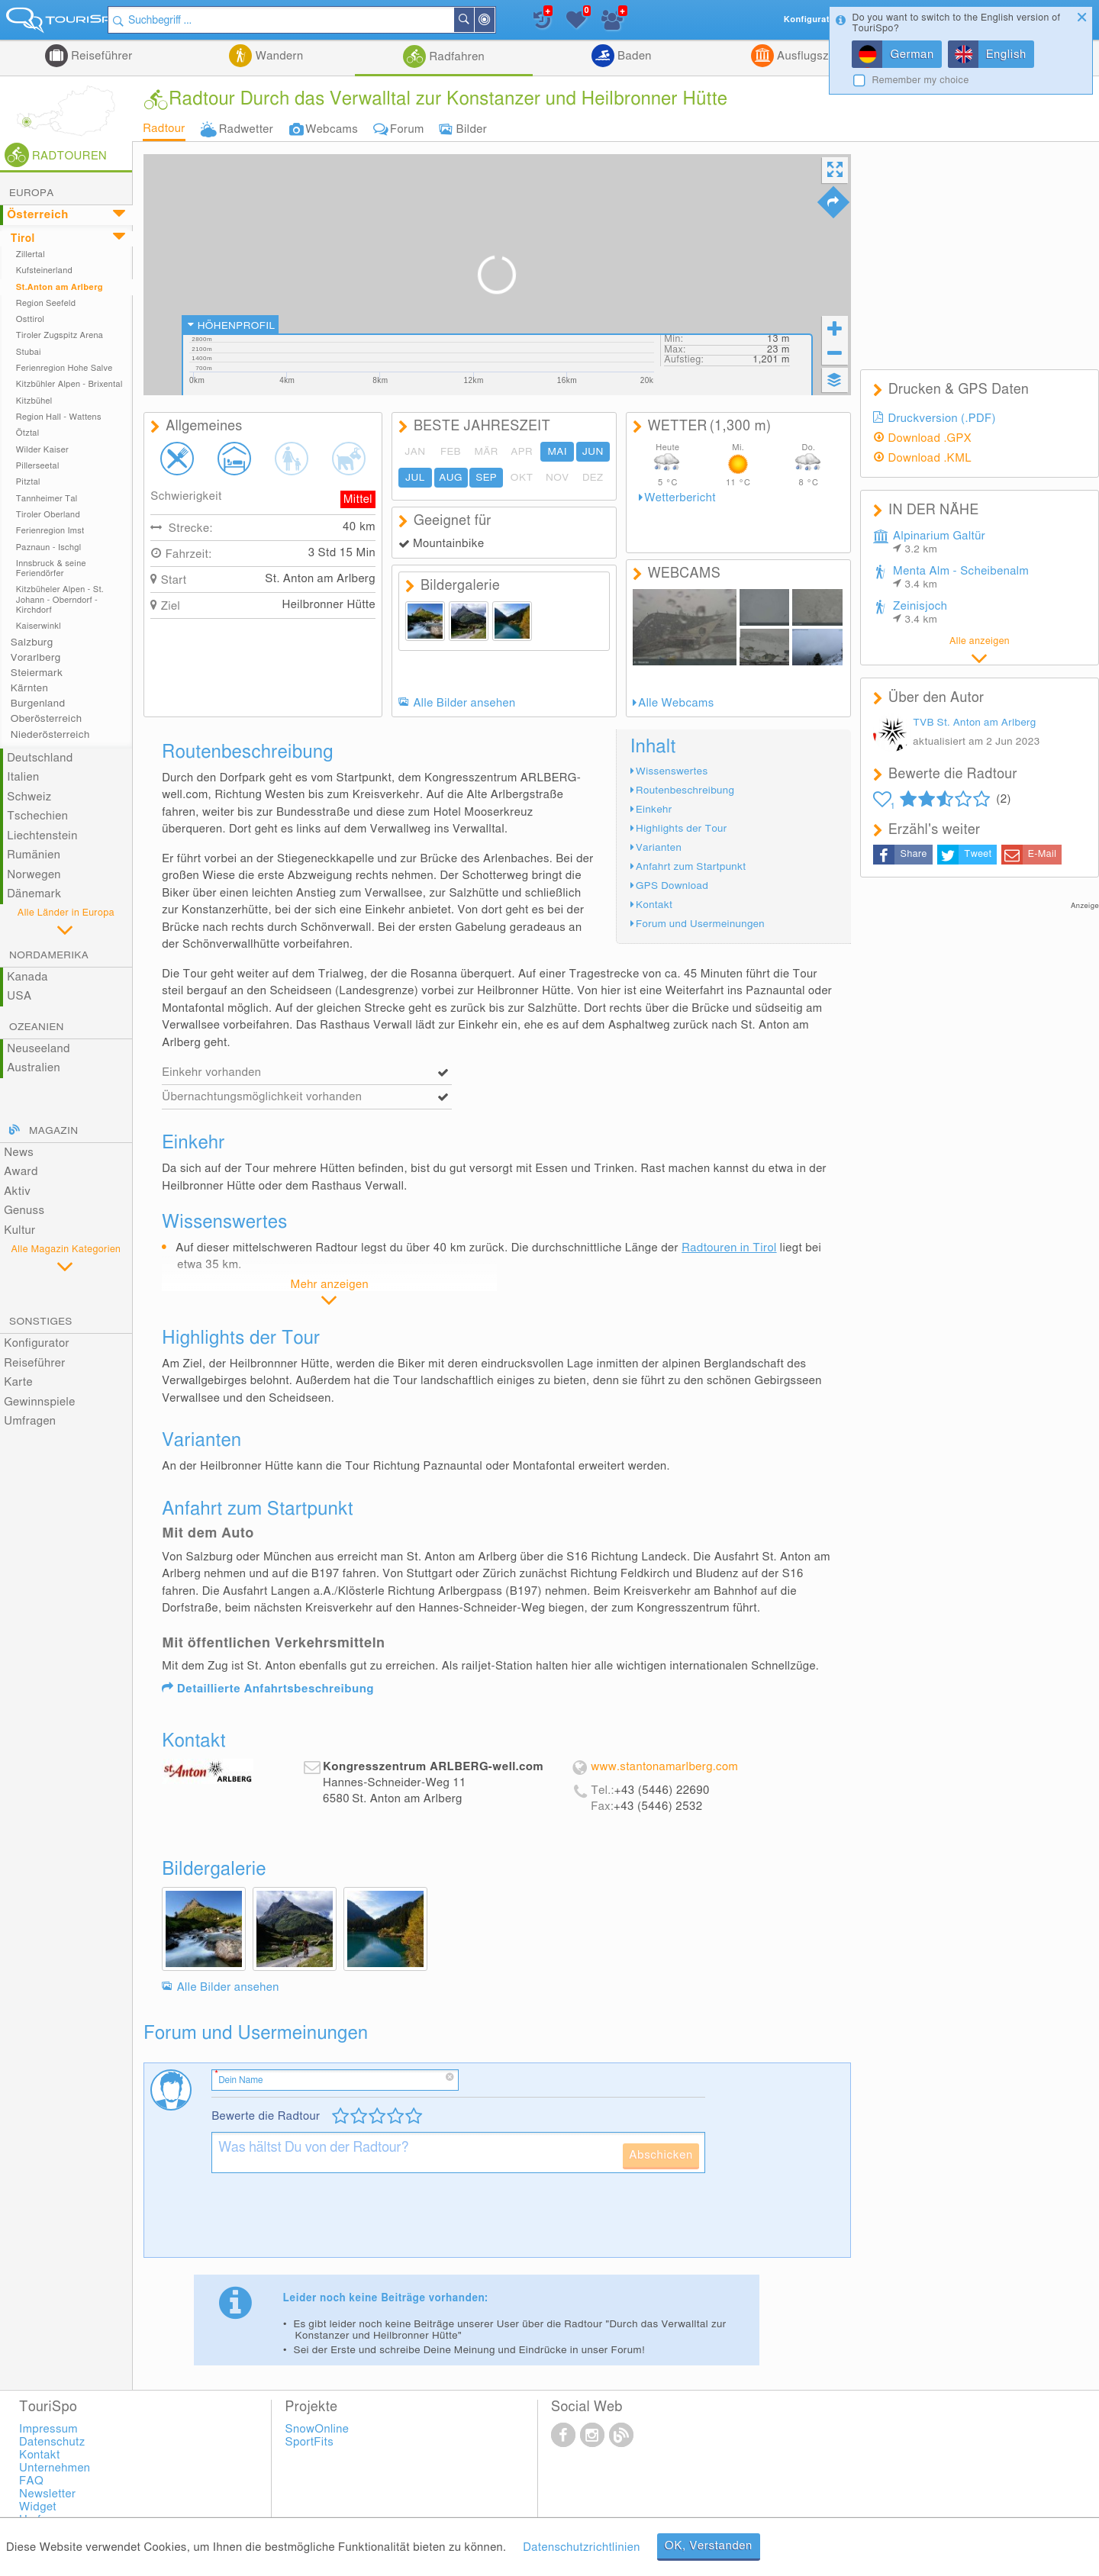 Image resolution: width=1099 pixels, height=2576 pixels. Describe the element at coordinates (48, 514) in the screenshot. I see `Tiroler Oberland` at that location.